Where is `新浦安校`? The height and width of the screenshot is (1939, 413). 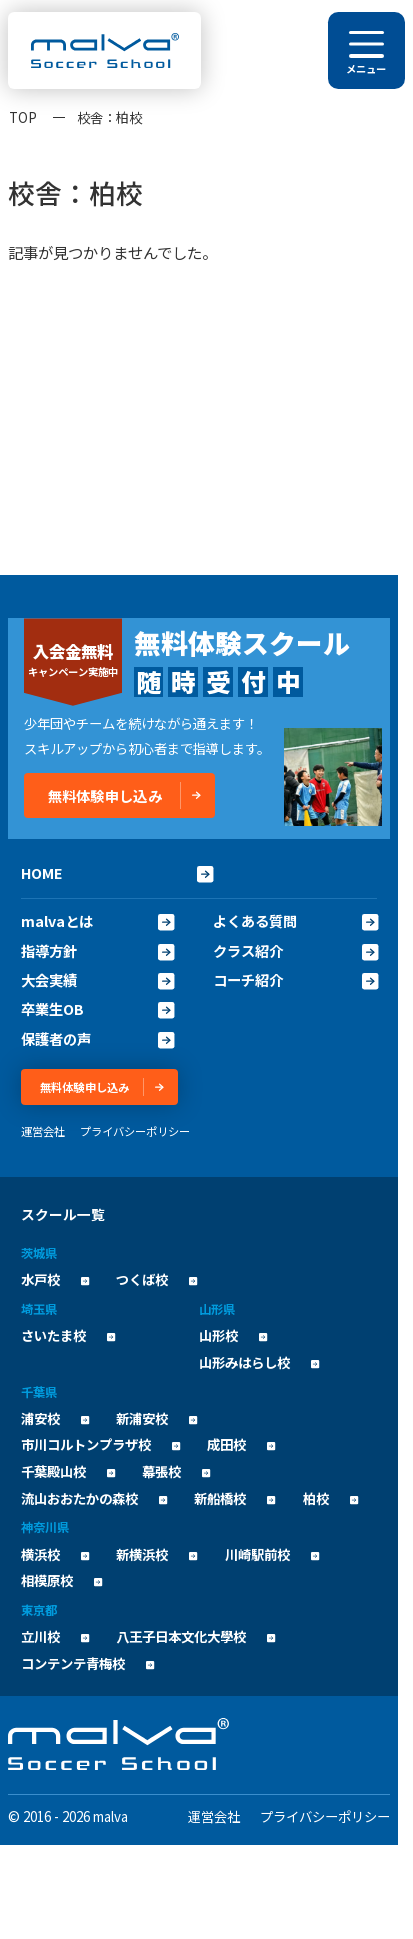
新浦安校 is located at coordinates (156, 1418).